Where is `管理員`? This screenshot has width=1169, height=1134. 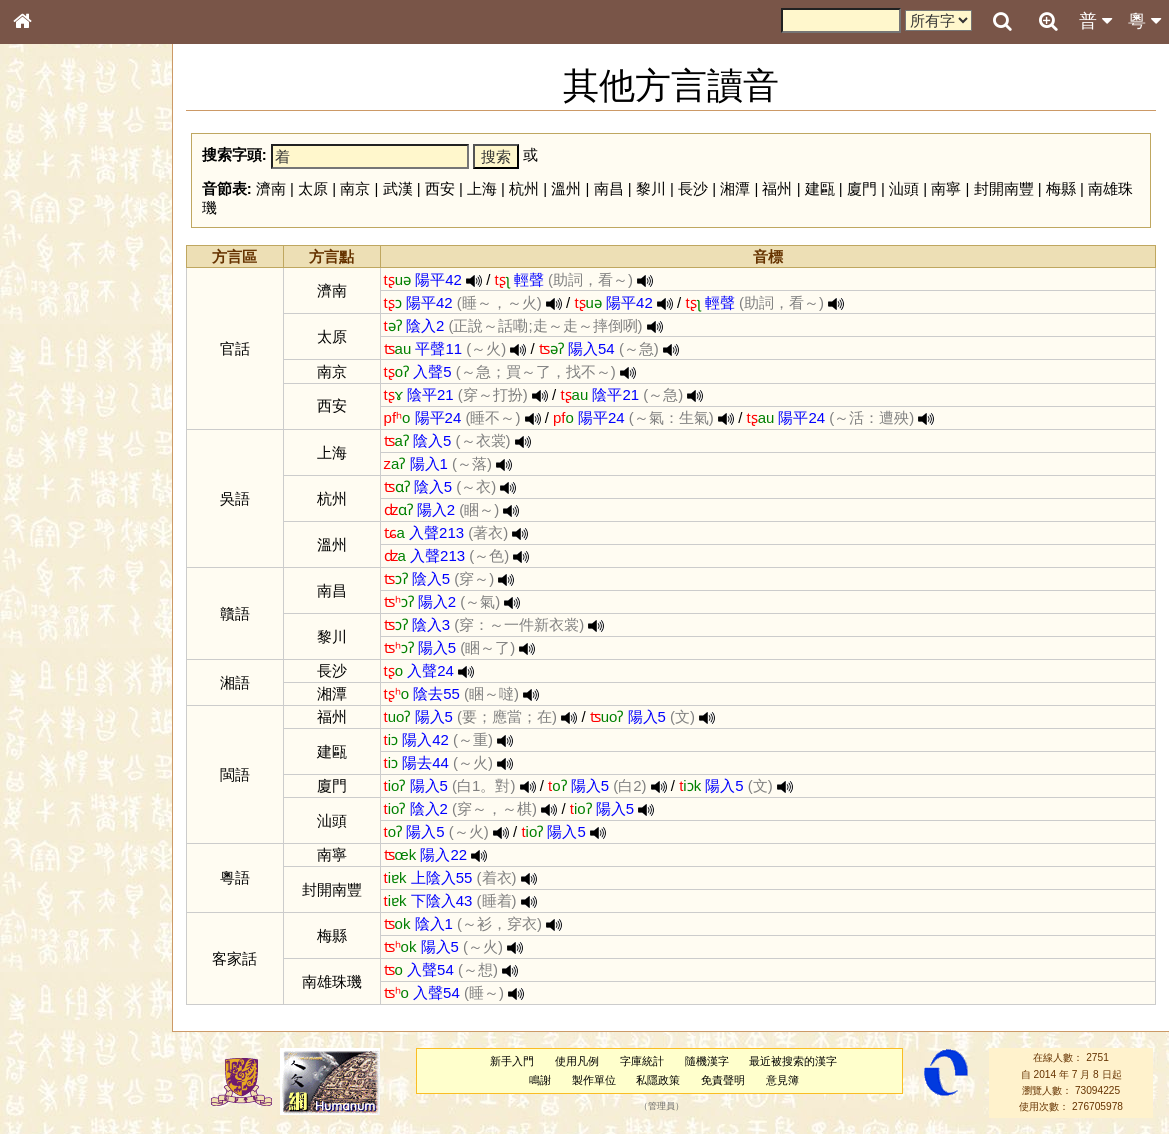 管理員 is located at coordinates (661, 1107).